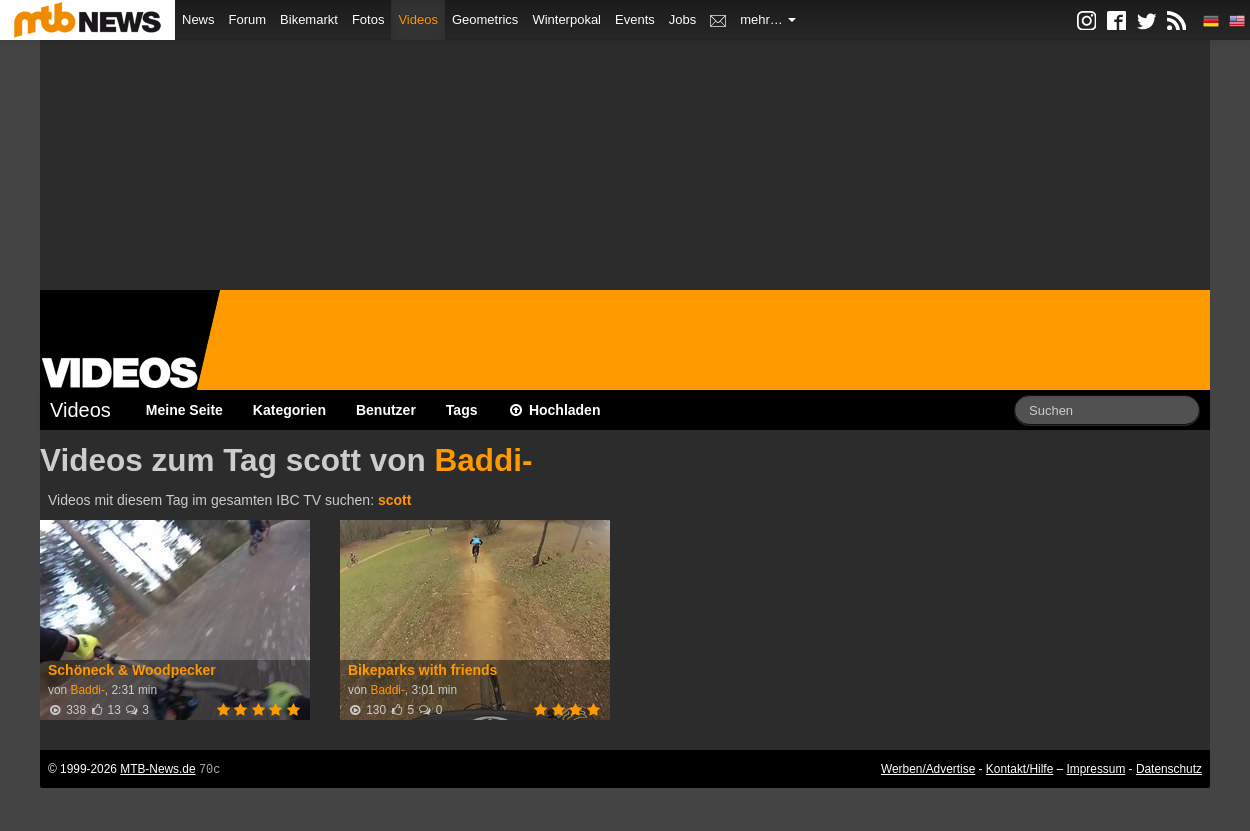  What do you see at coordinates (635, 19) in the screenshot?
I see `Events` at bounding box center [635, 19].